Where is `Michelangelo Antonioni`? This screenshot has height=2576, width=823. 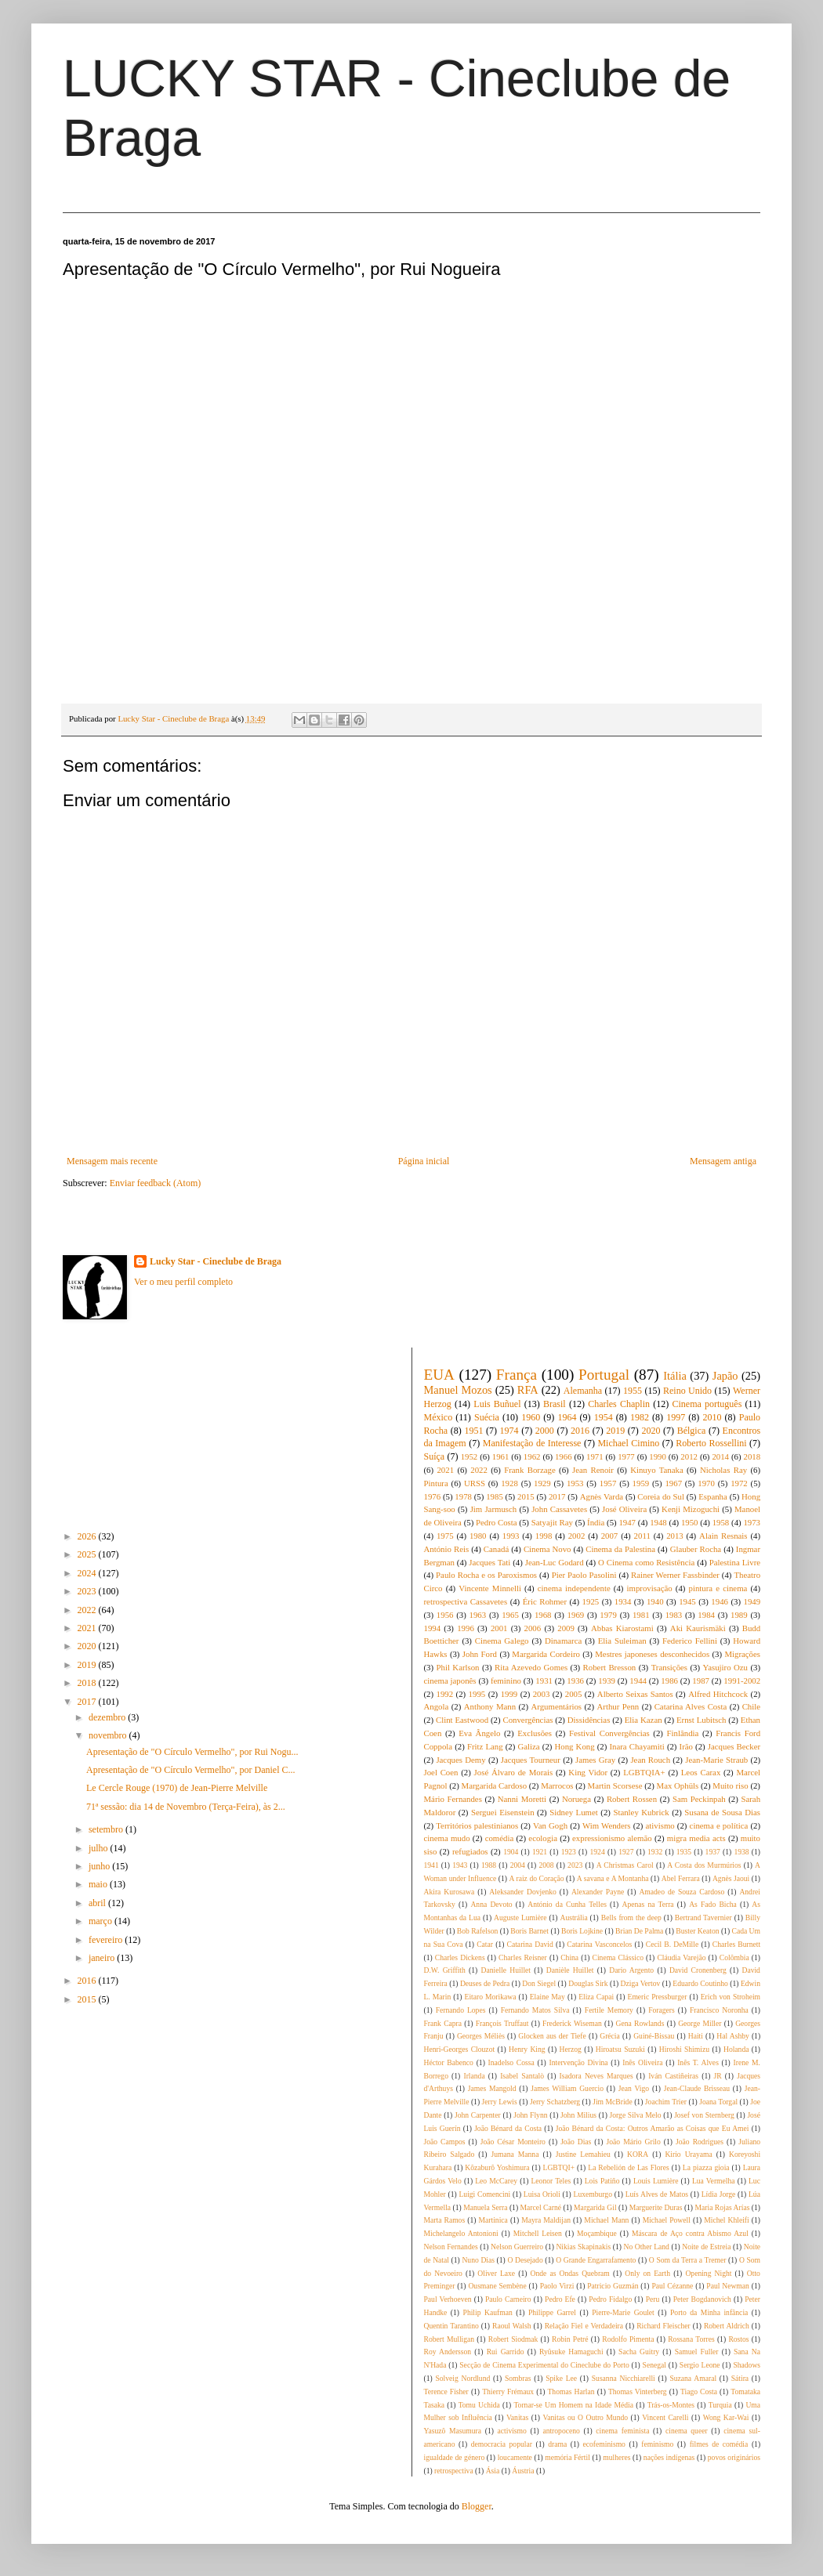
Michelangelo Antonioni is located at coordinates (461, 2233).